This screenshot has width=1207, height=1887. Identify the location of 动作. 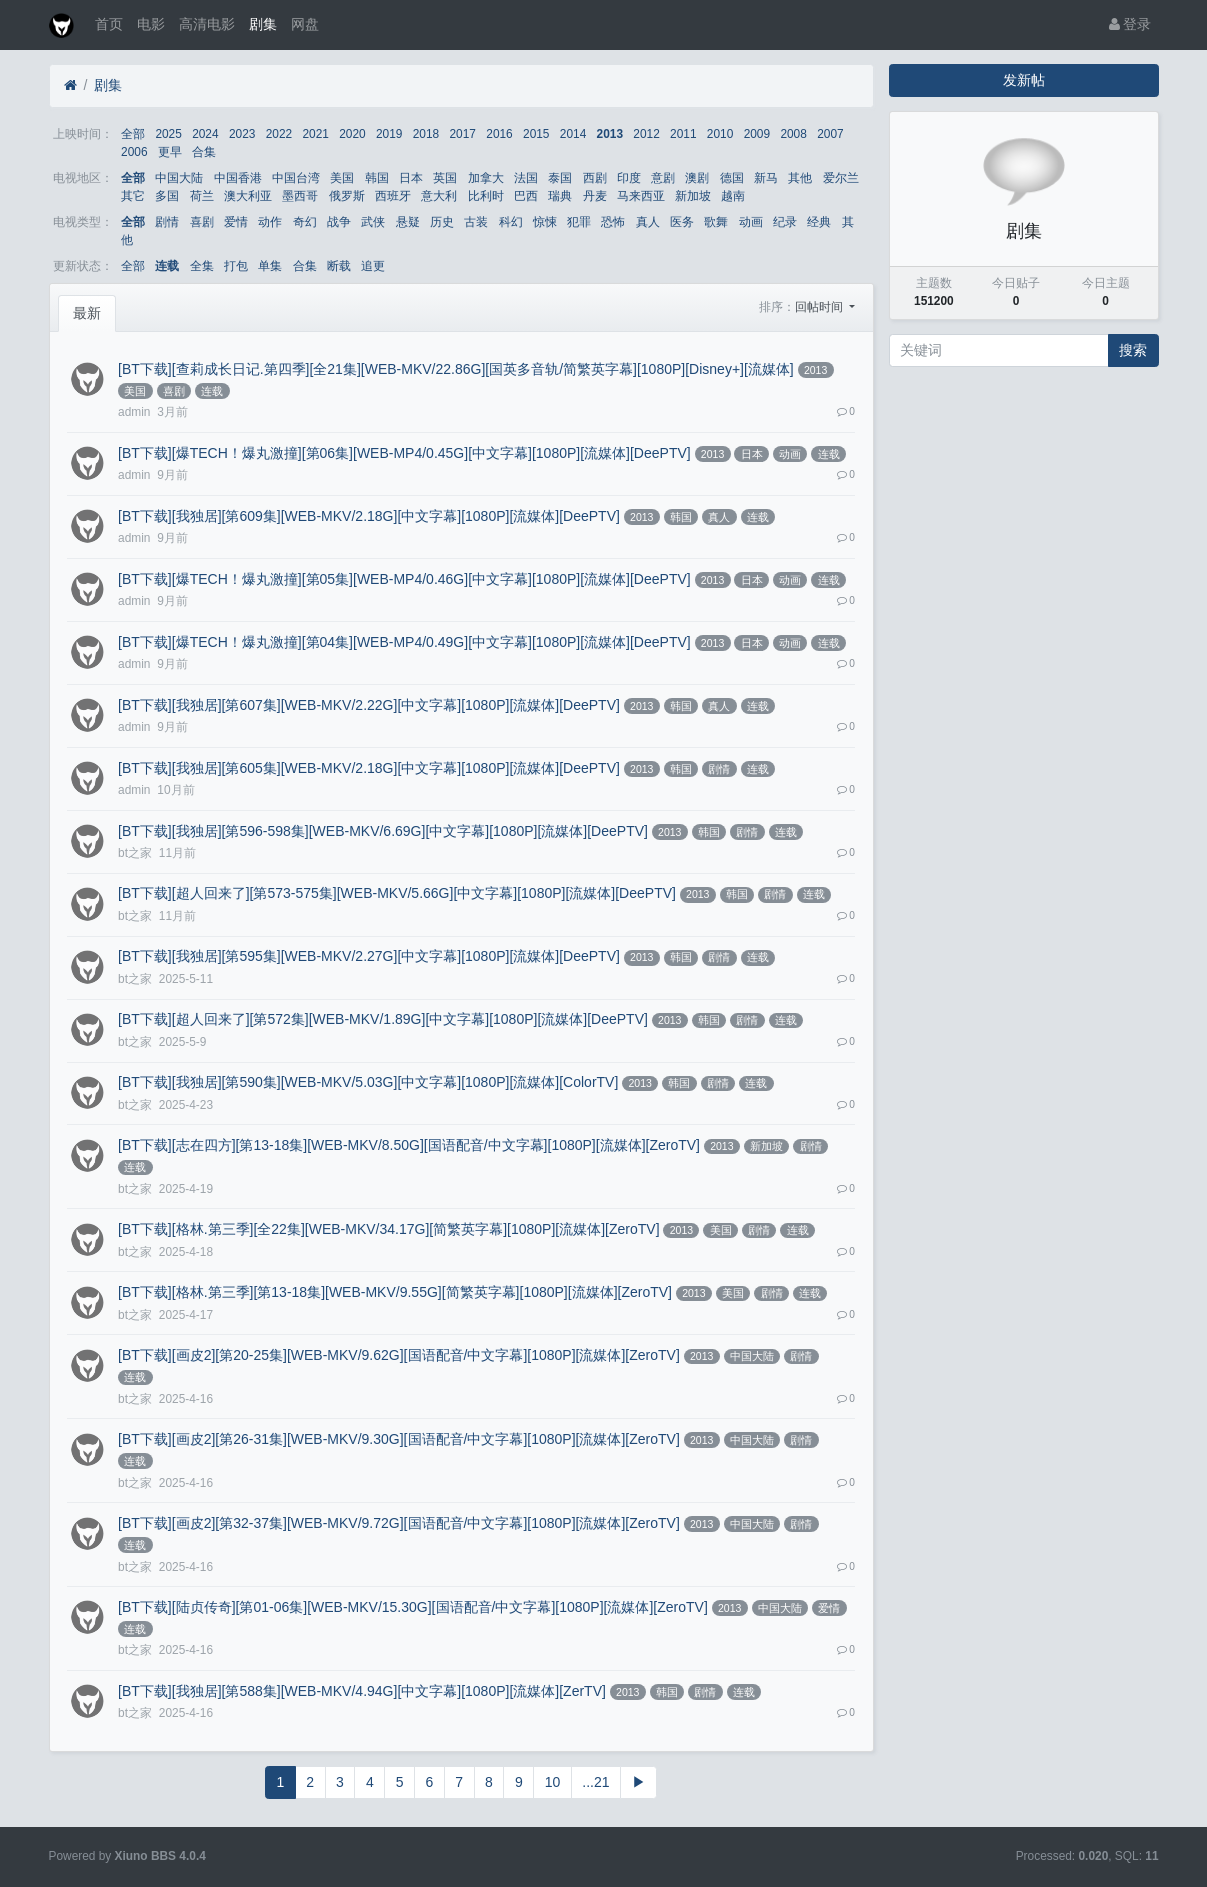
(270, 222).